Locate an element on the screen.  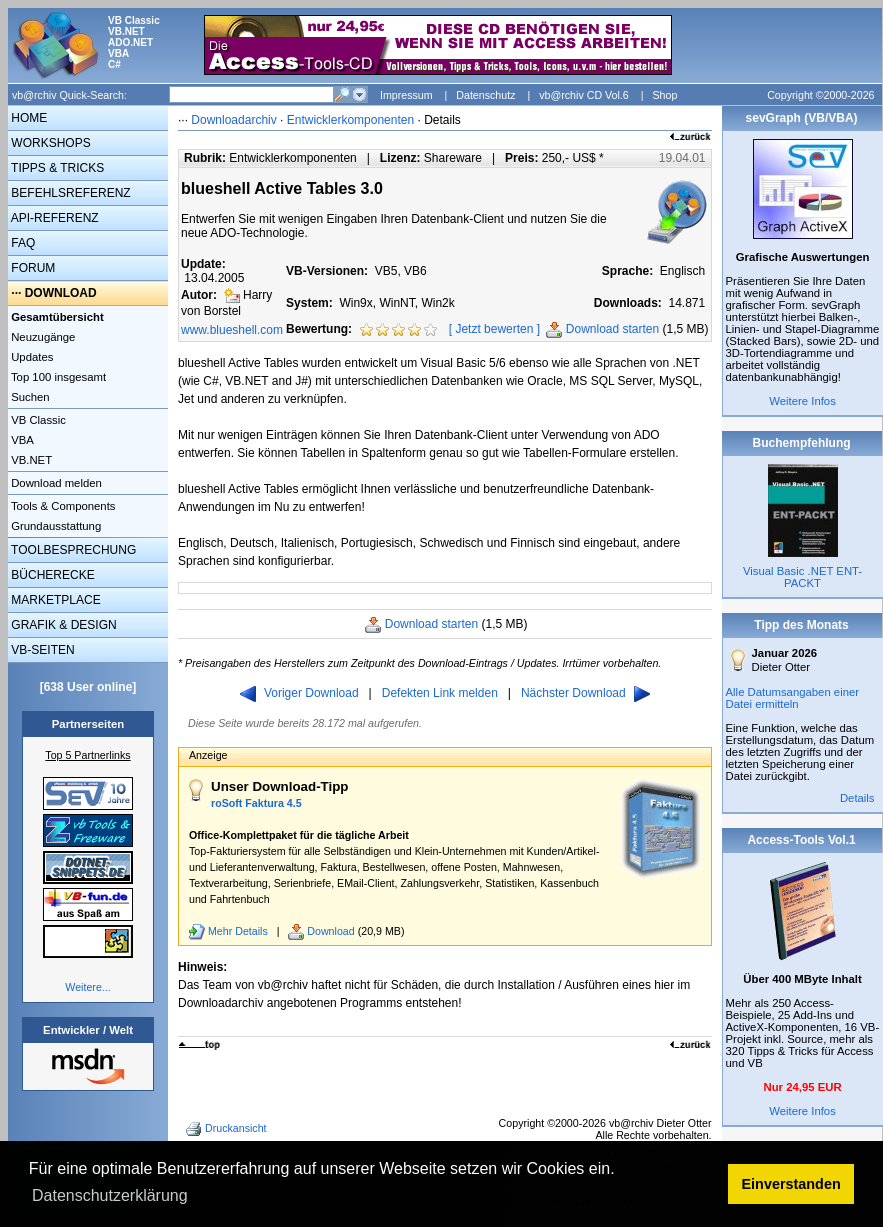
TIPPS & TRICKS is located at coordinates (56, 168).